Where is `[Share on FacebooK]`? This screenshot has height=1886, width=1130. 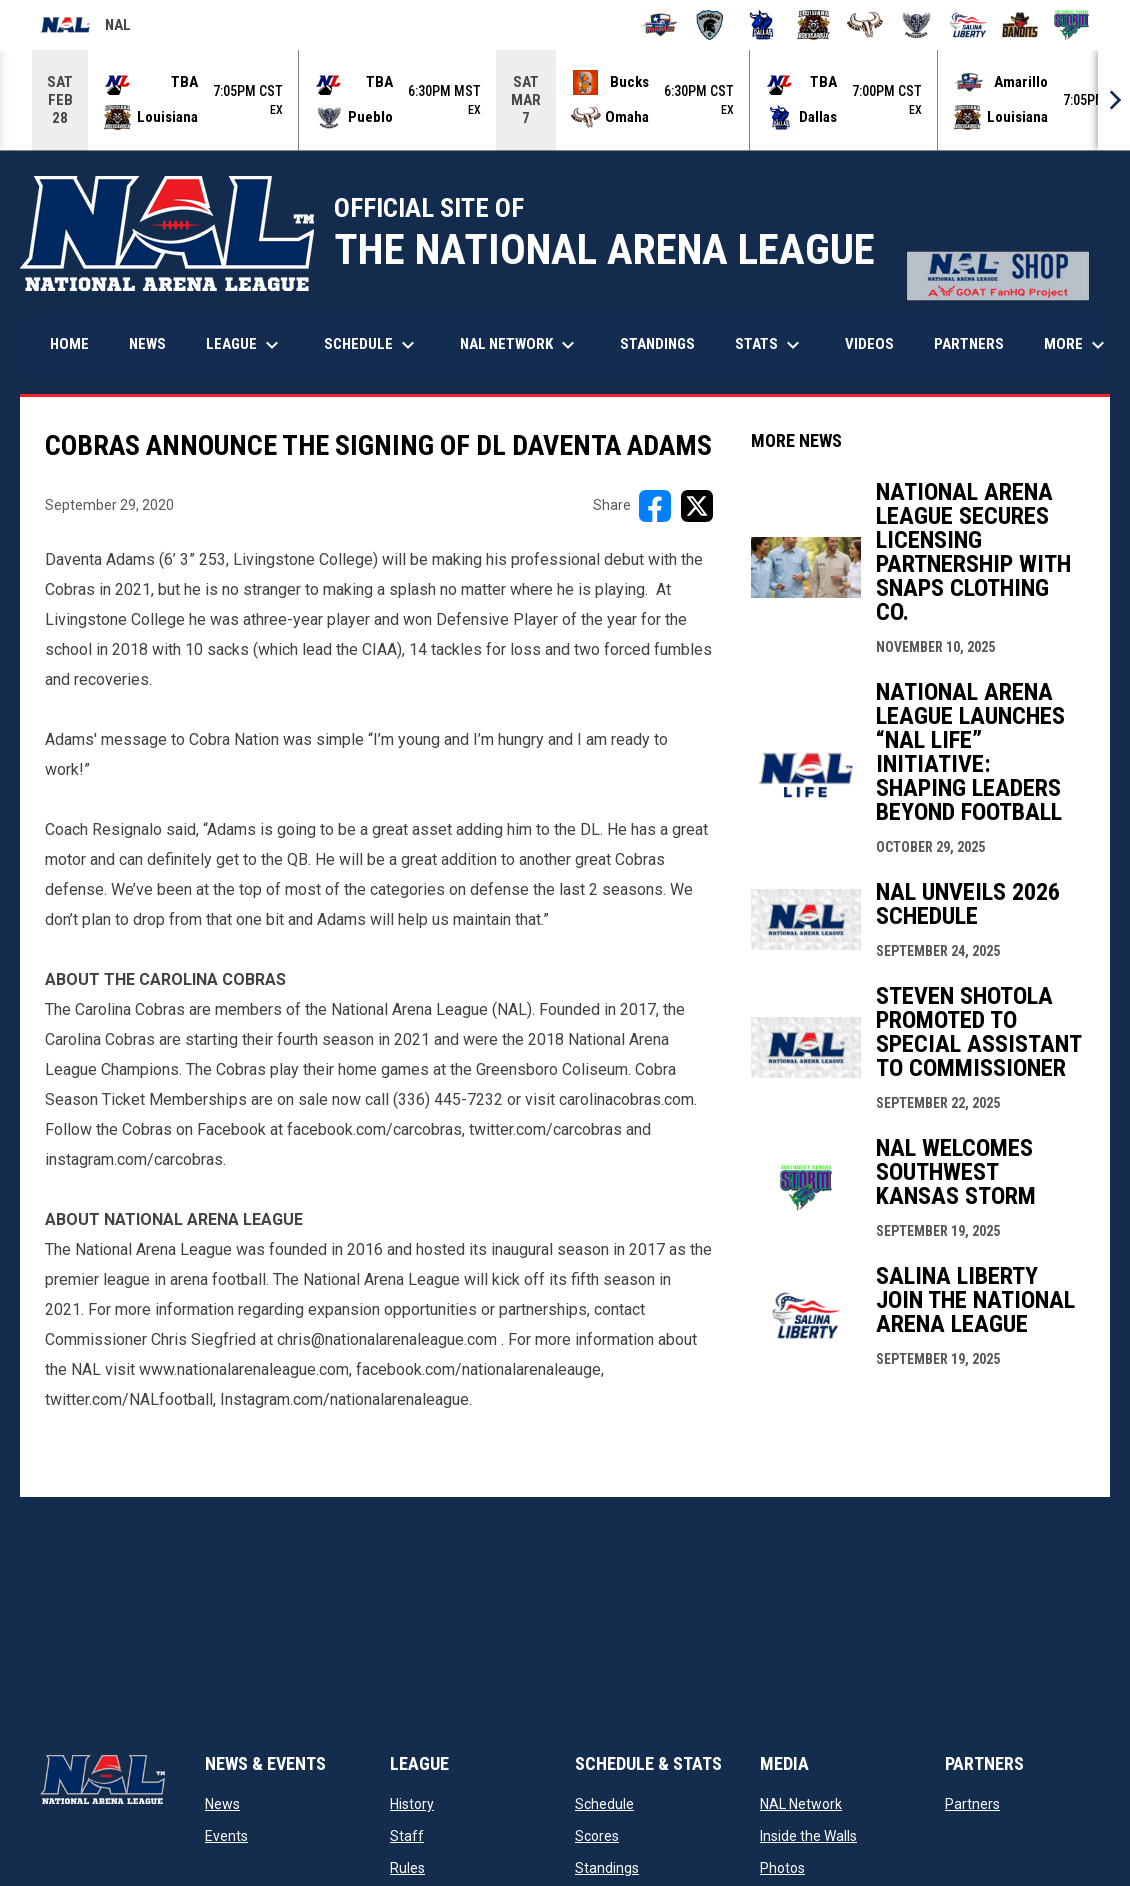 [Share on FacebooK] is located at coordinates (655, 505).